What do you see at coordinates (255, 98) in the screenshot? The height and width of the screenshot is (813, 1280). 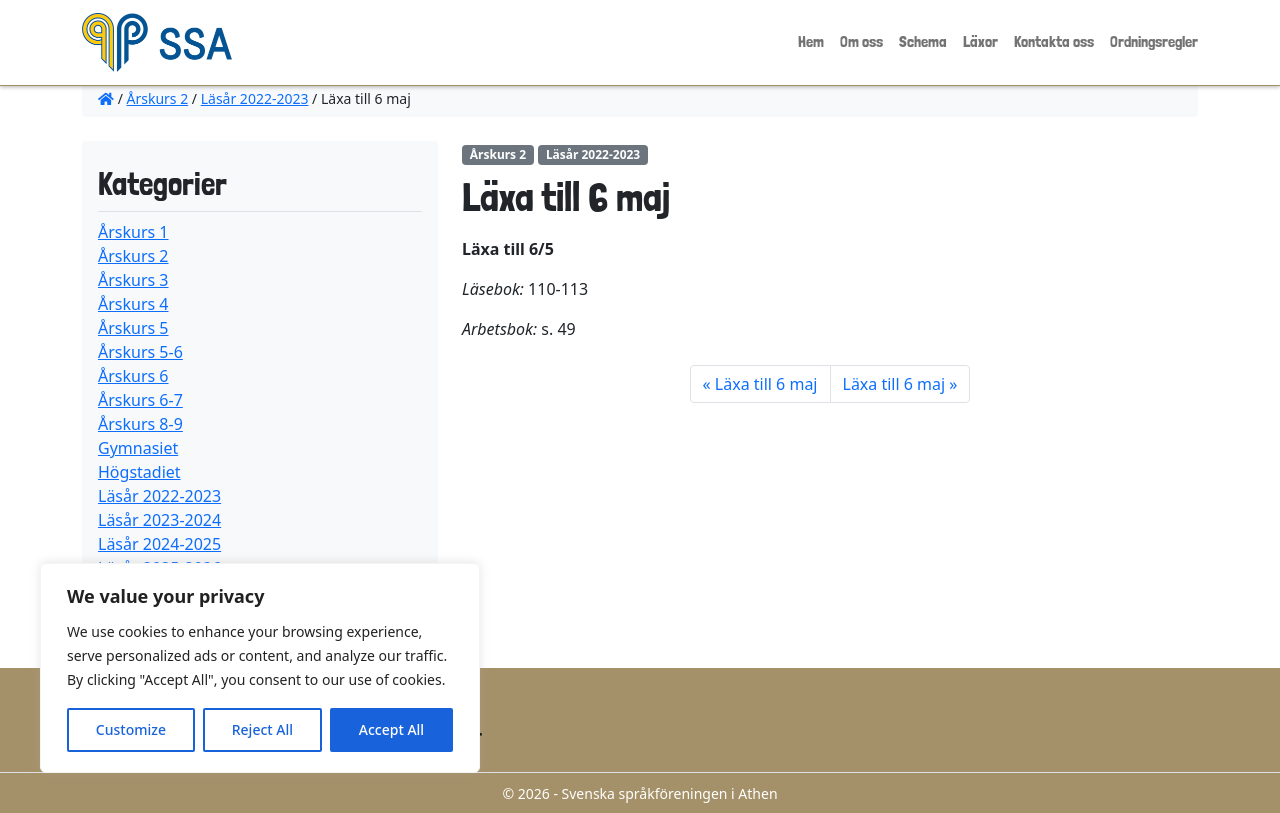 I see `Läsår 2022-2023` at bounding box center [255, 98].